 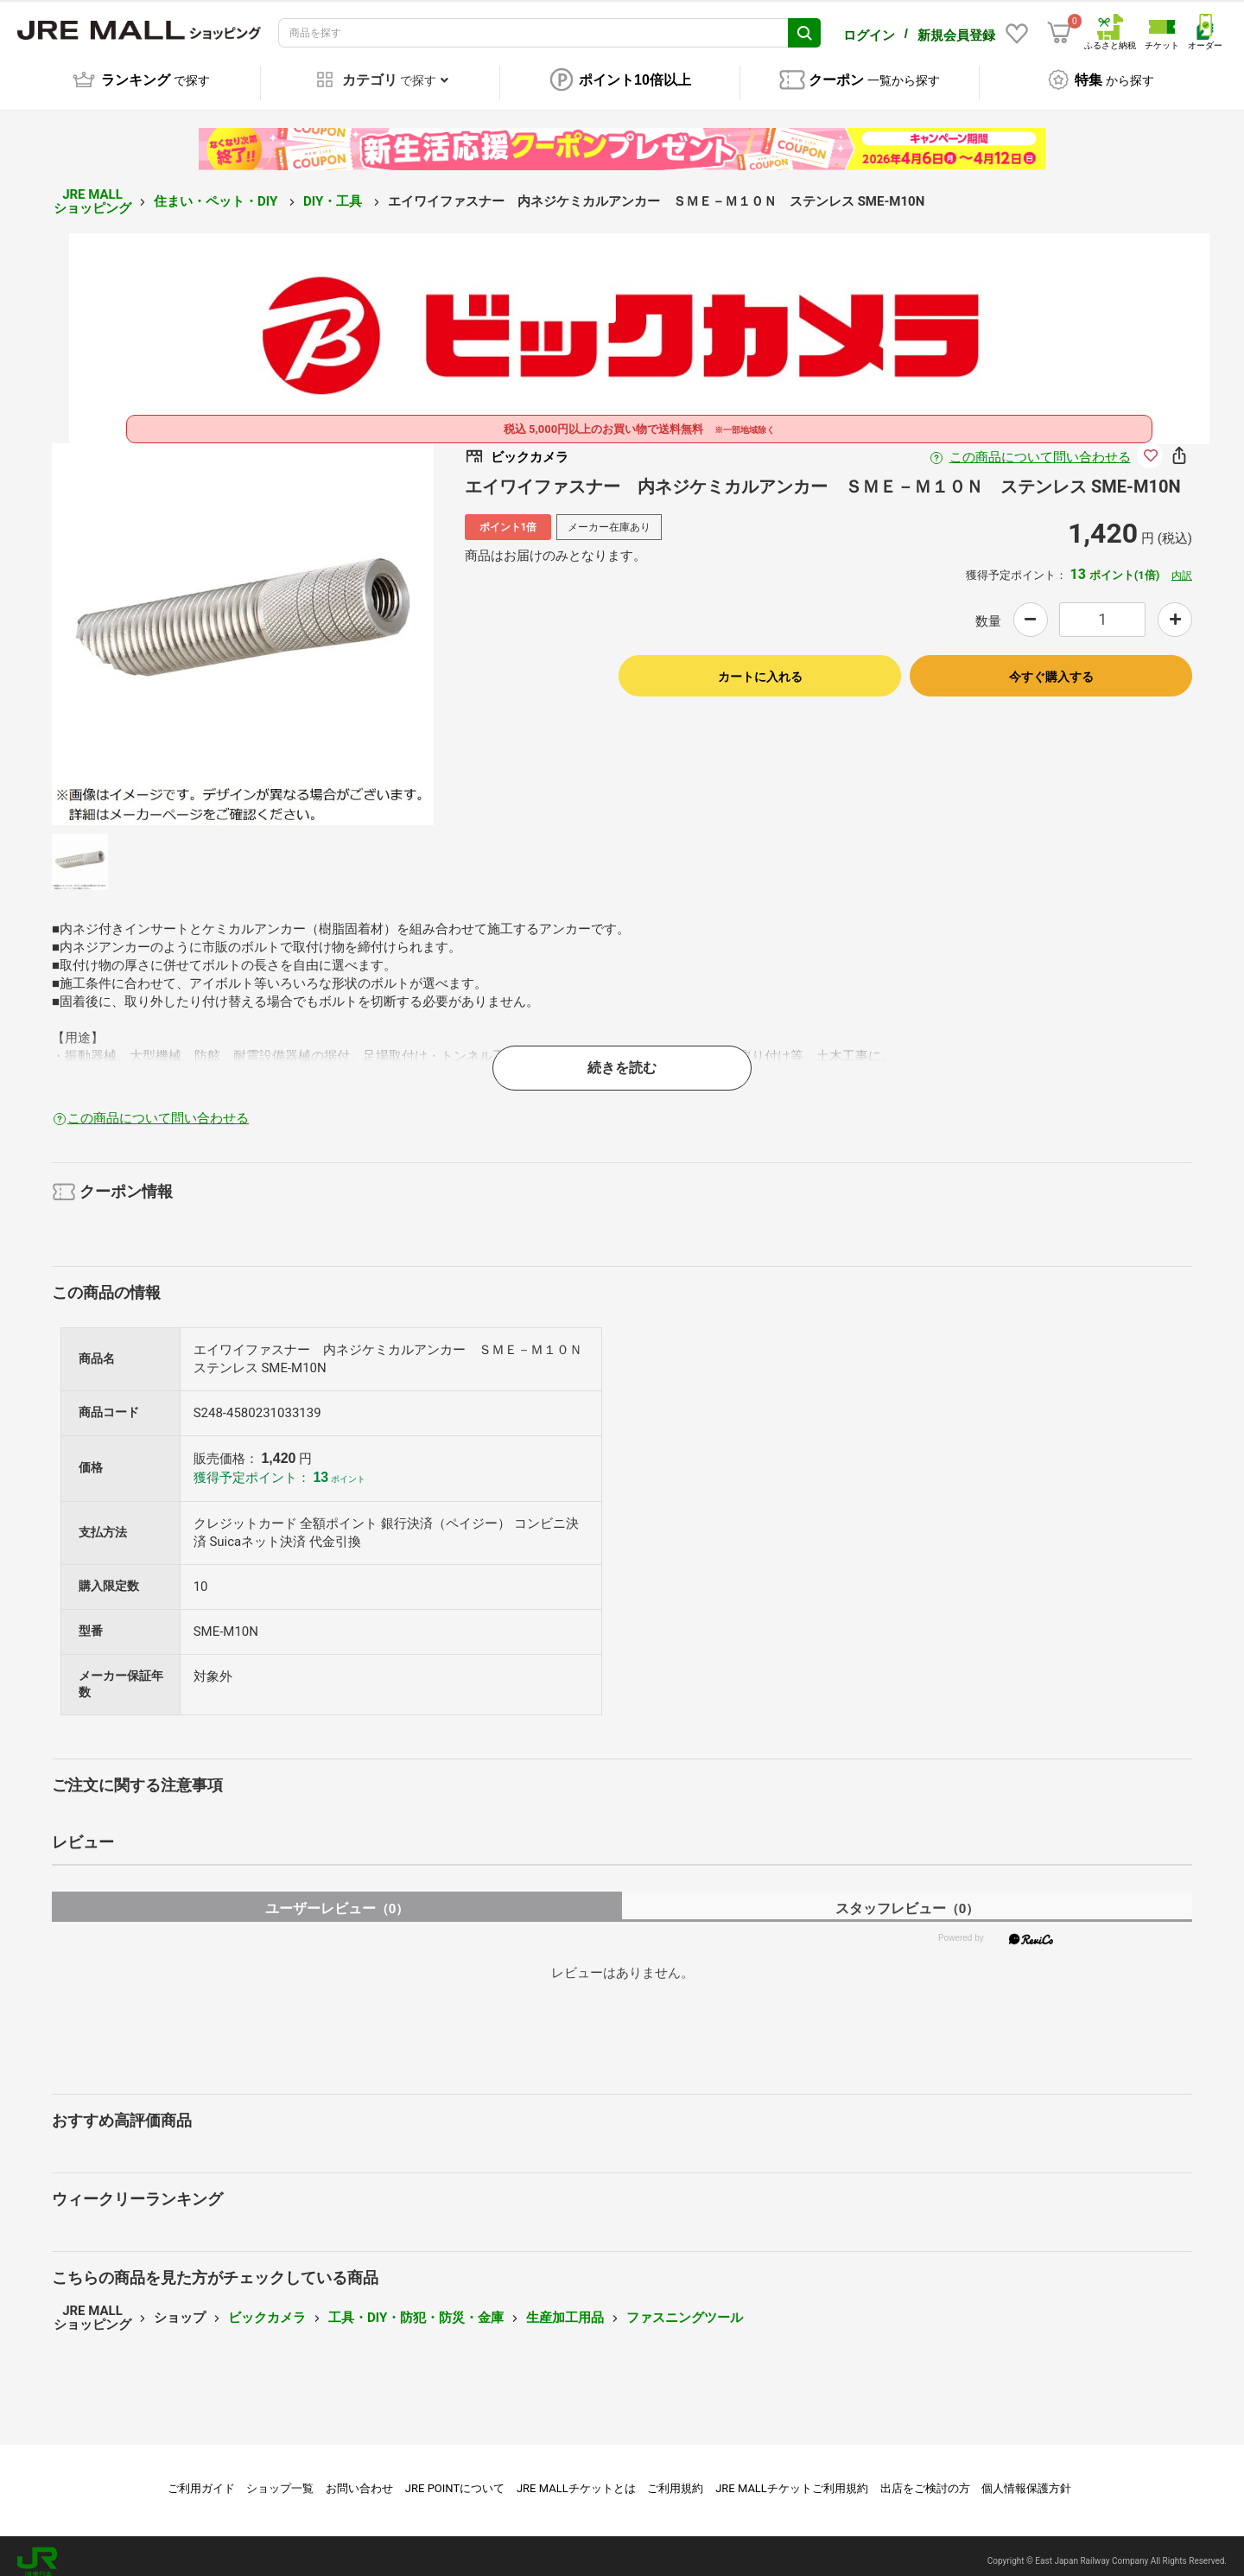 I want to click on DIY・工具, so click(x=334, y=189).